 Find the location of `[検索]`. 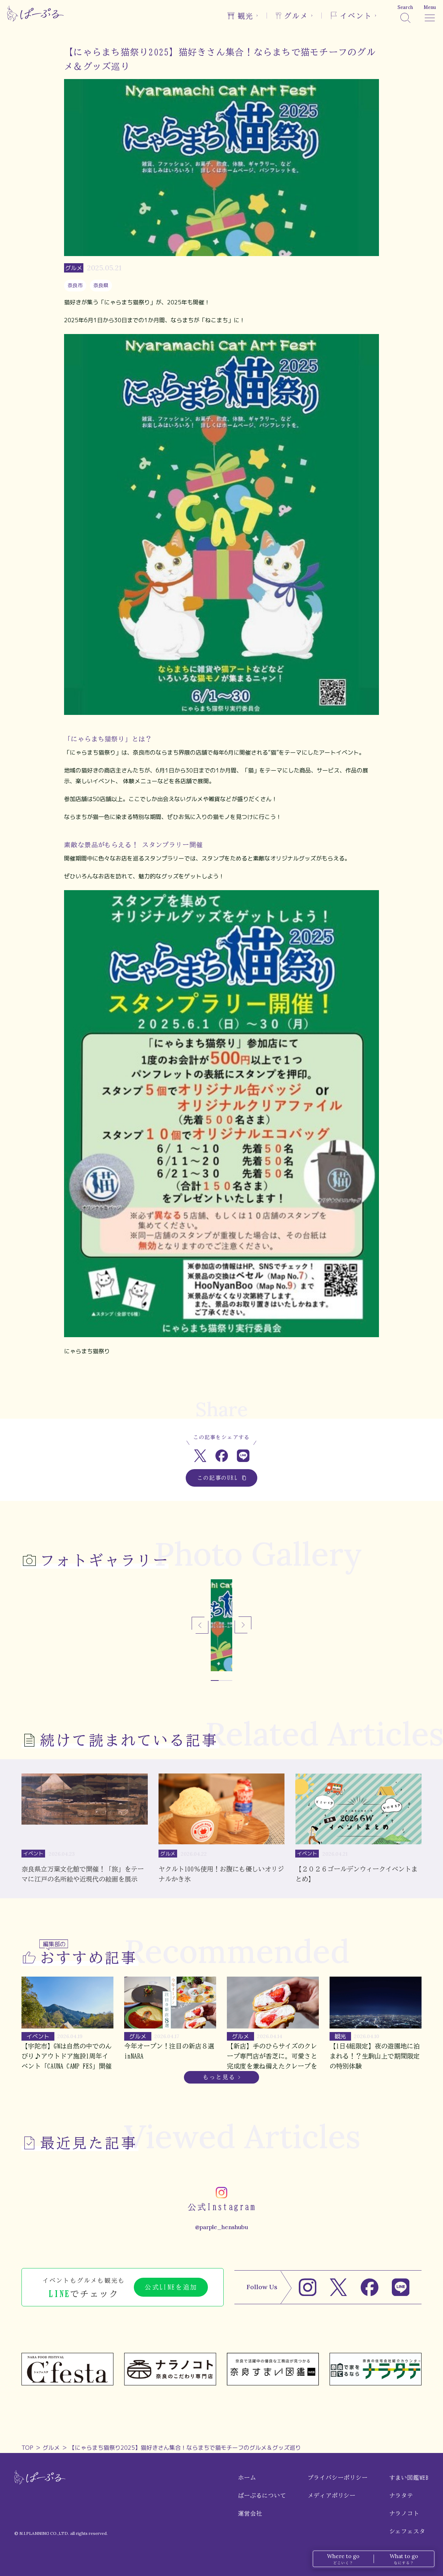

[検索] is located at coordinates (405, 13).